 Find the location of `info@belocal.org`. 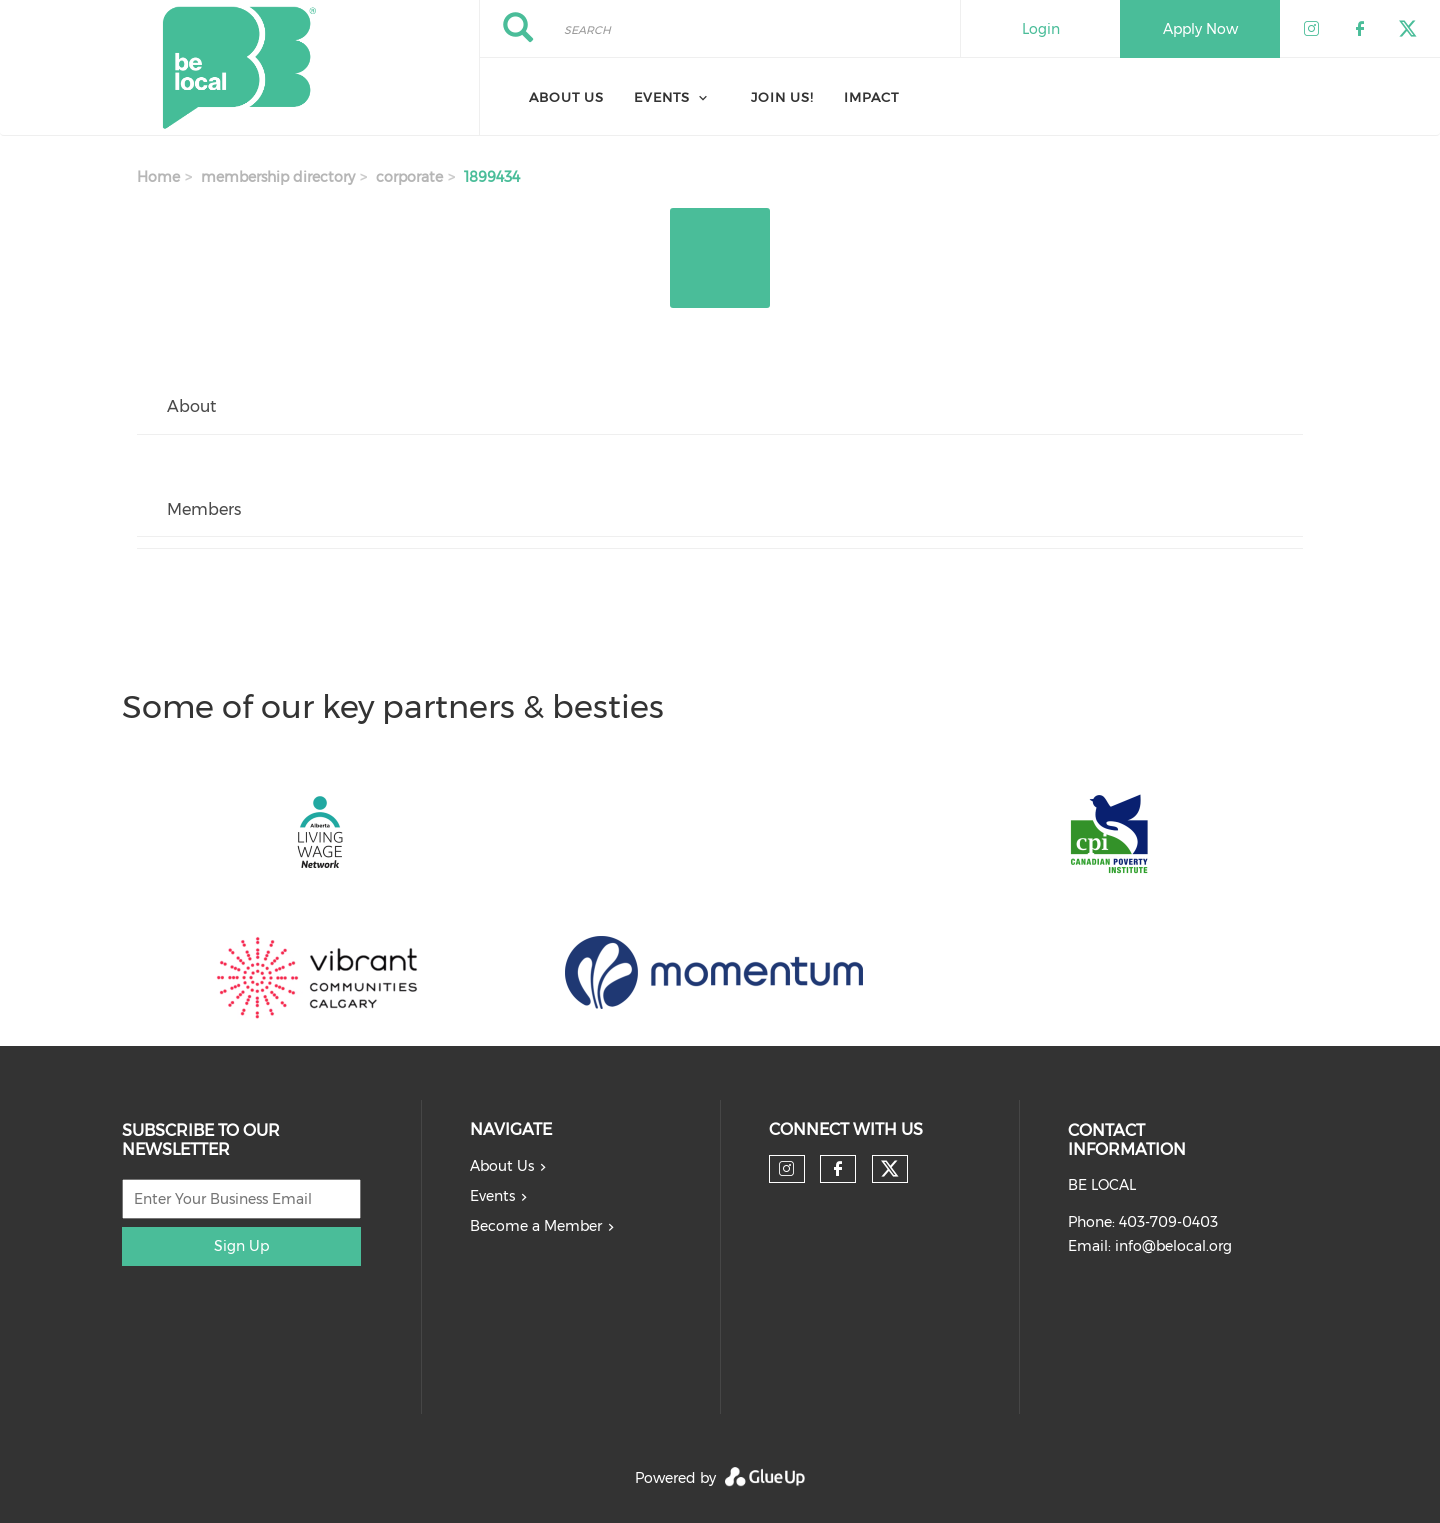

info@belocal.org is located at coordinates (1173, 1246).